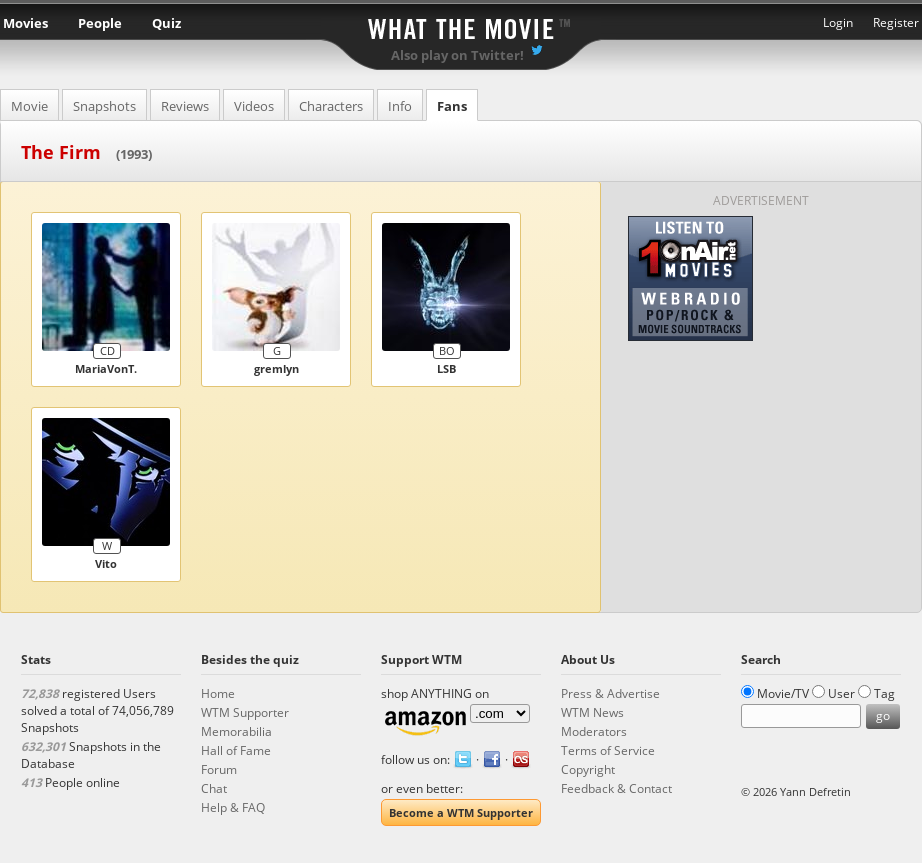  What do you see at coordinates (25, 23) in the screenshot?
I see `Movies` at bounding box center [25, 23].